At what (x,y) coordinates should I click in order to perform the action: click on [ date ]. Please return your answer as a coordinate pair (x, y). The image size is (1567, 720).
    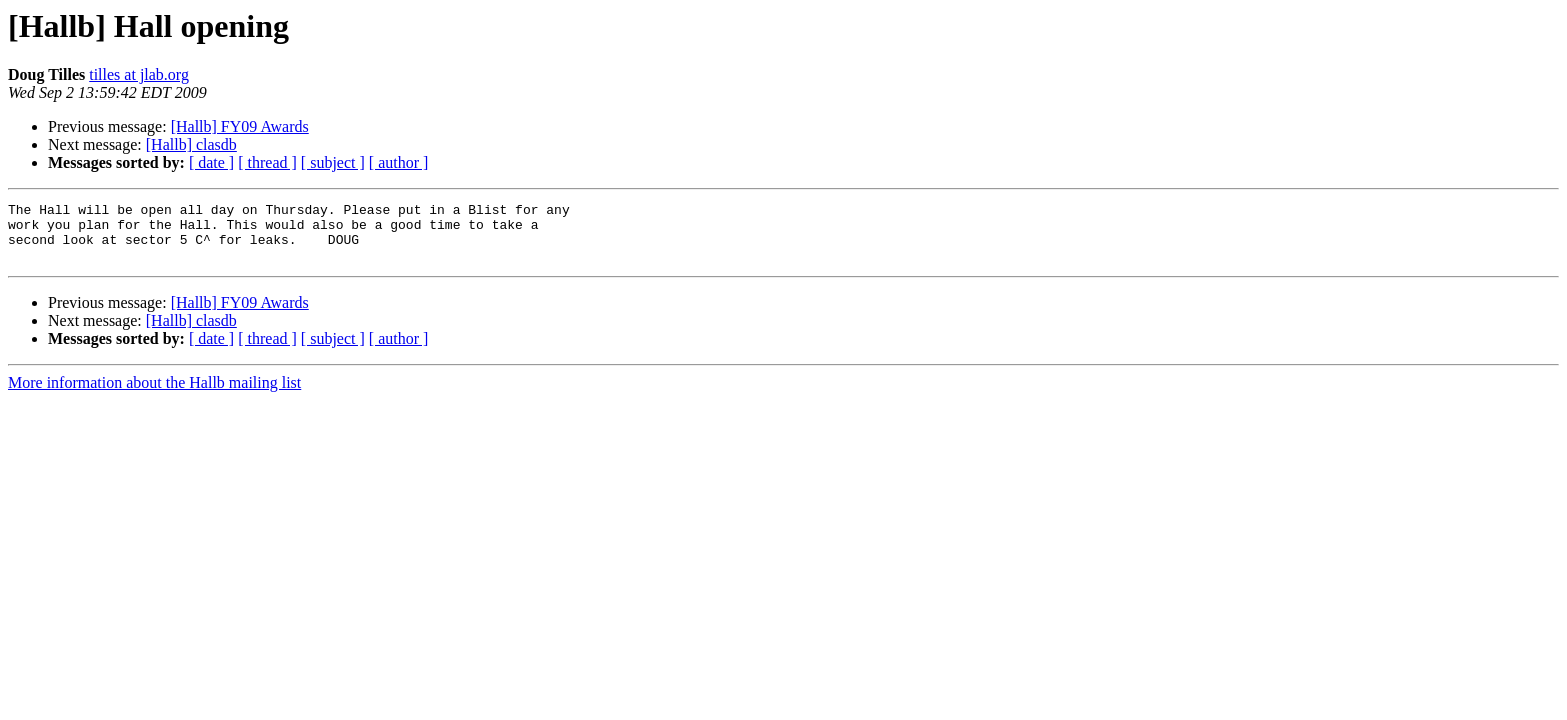
    Looking at the image, I should click on (211, 162).